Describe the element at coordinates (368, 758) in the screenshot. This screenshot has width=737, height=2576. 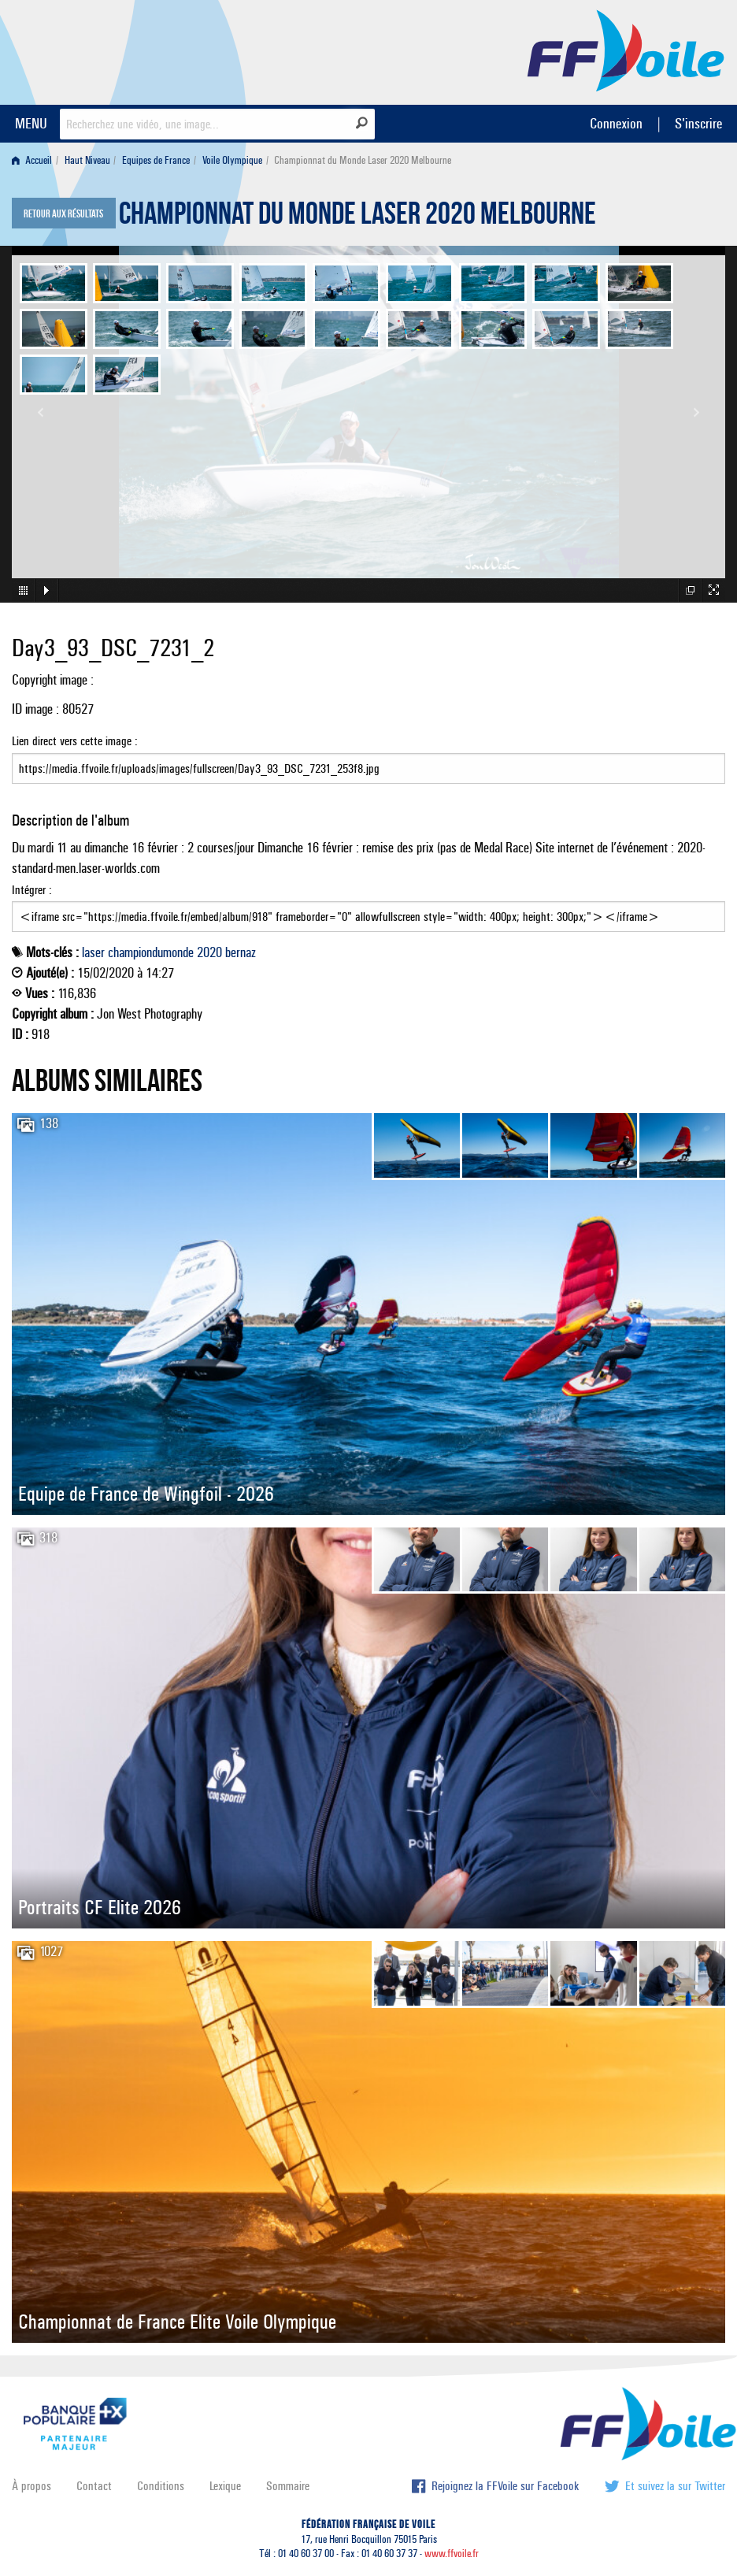
I see `Lien direct vers cette image :` at that location.